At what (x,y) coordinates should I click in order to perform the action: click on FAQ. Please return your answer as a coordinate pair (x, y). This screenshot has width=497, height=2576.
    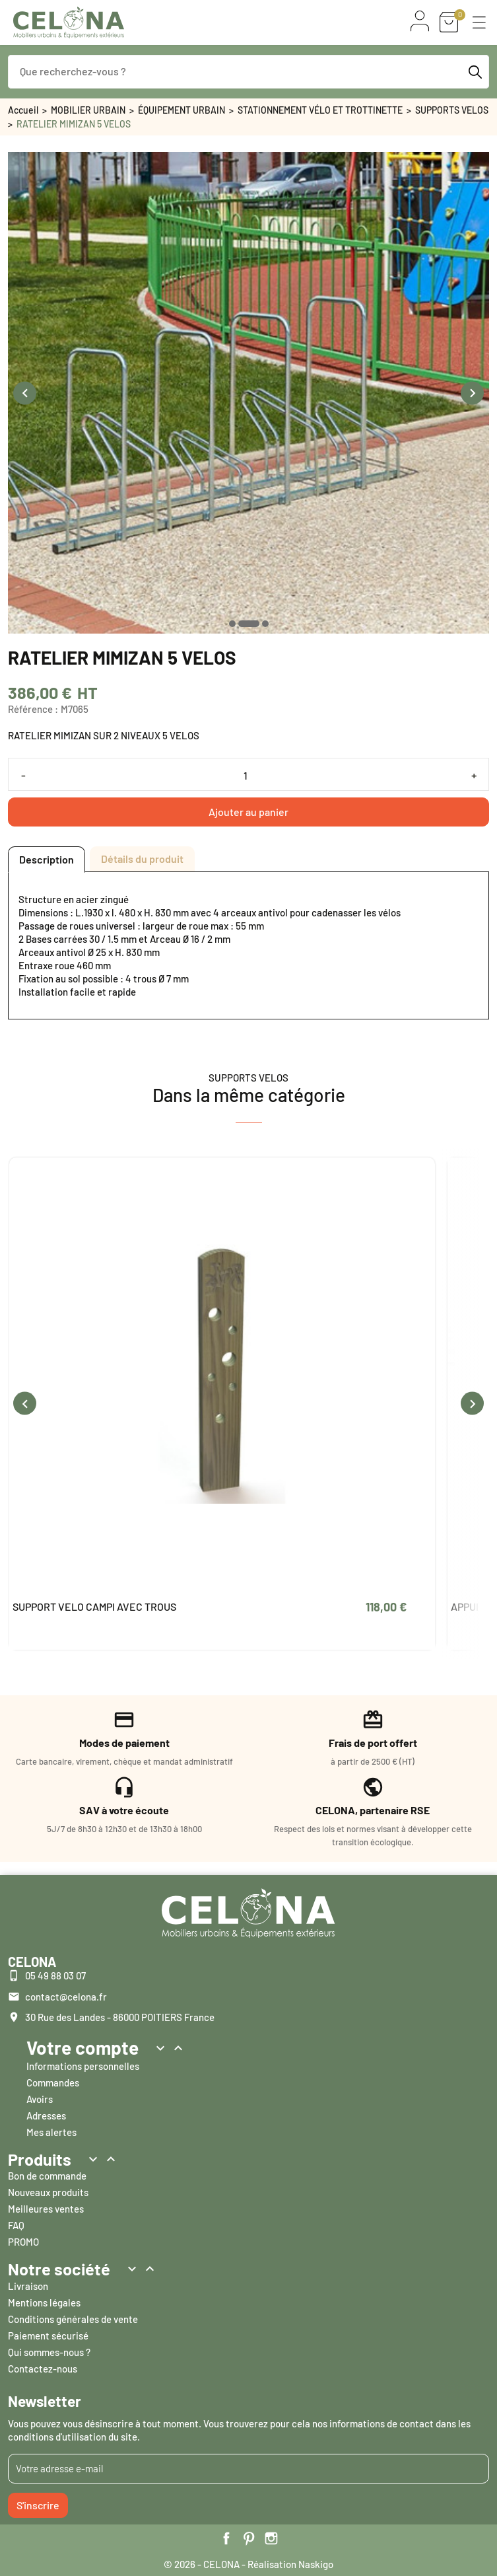
    Looking at the image, I should click on (16, 2225).